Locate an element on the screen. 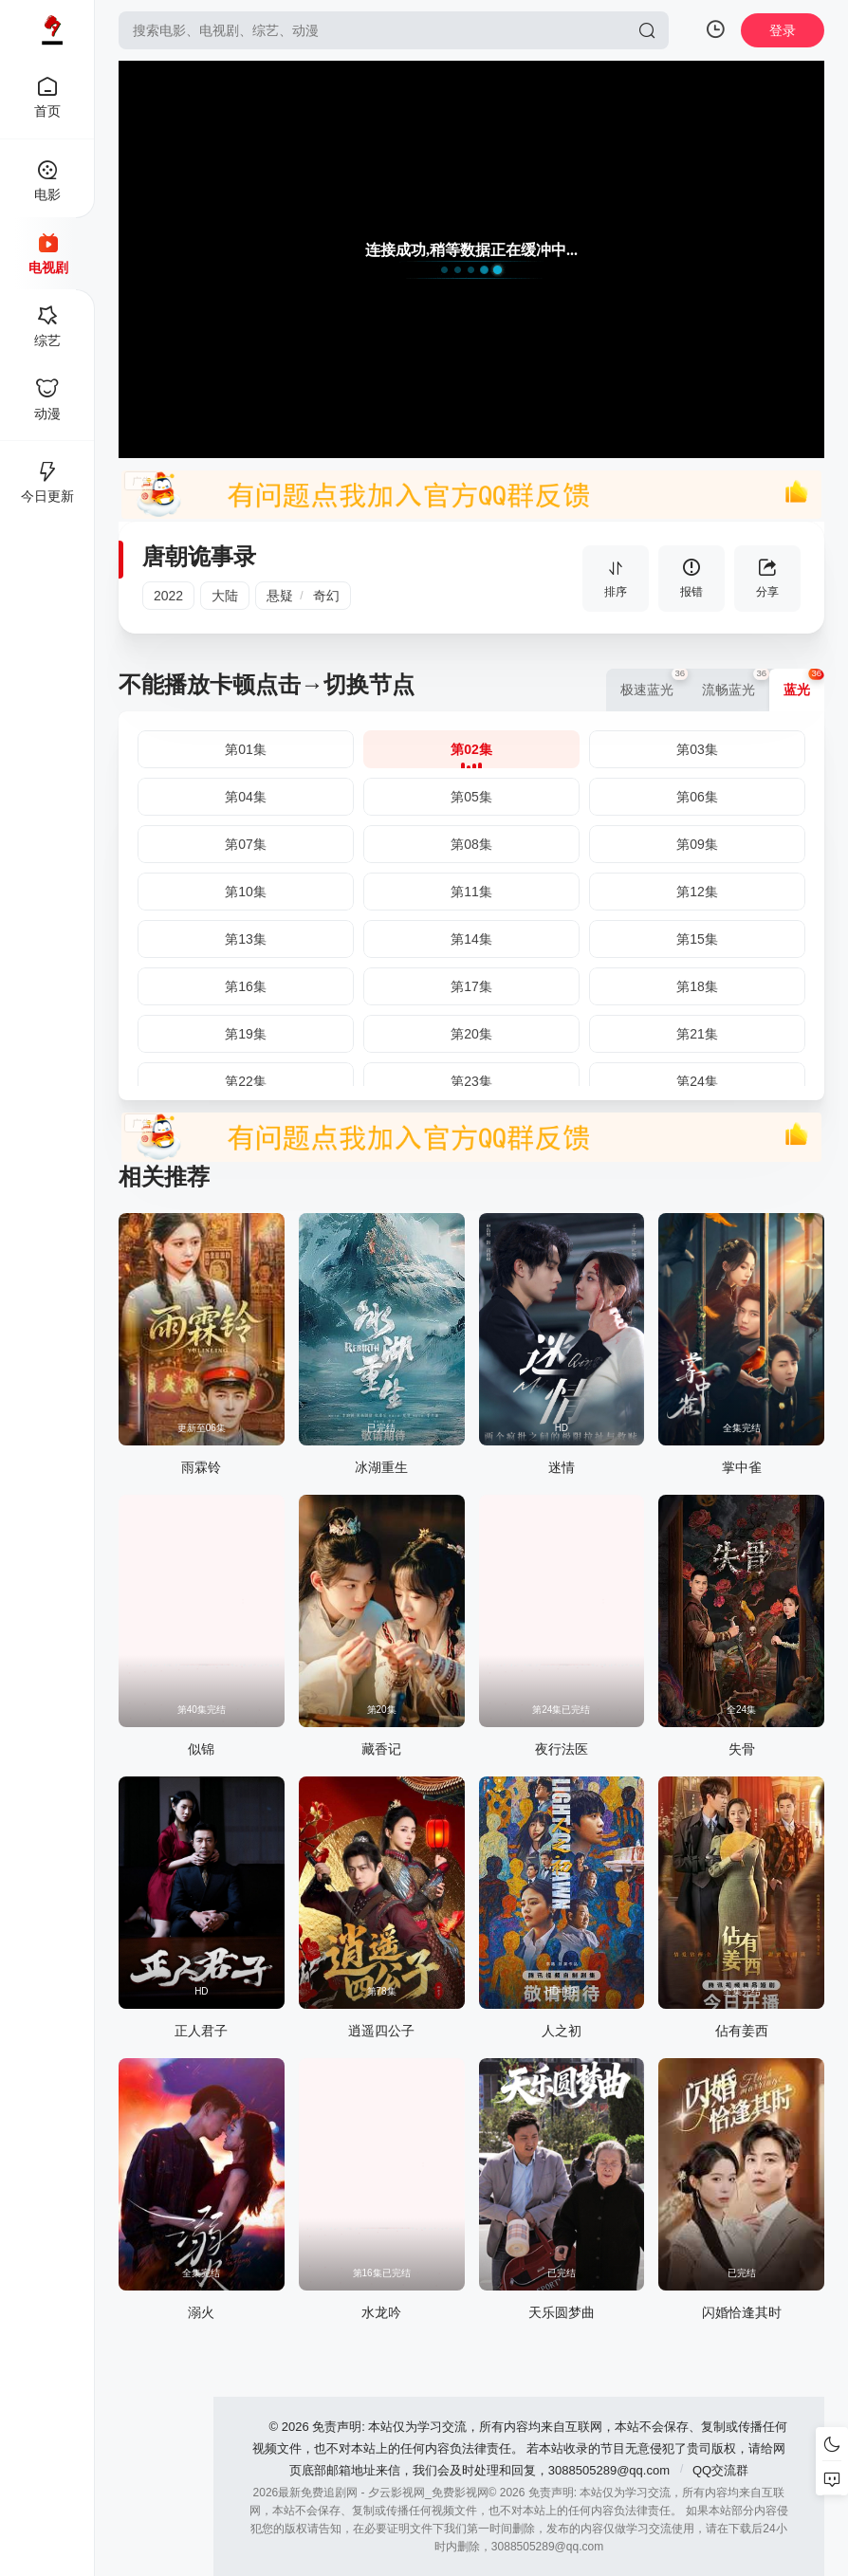  流畅蓝光 [group] is located at coordinates (735, 683).